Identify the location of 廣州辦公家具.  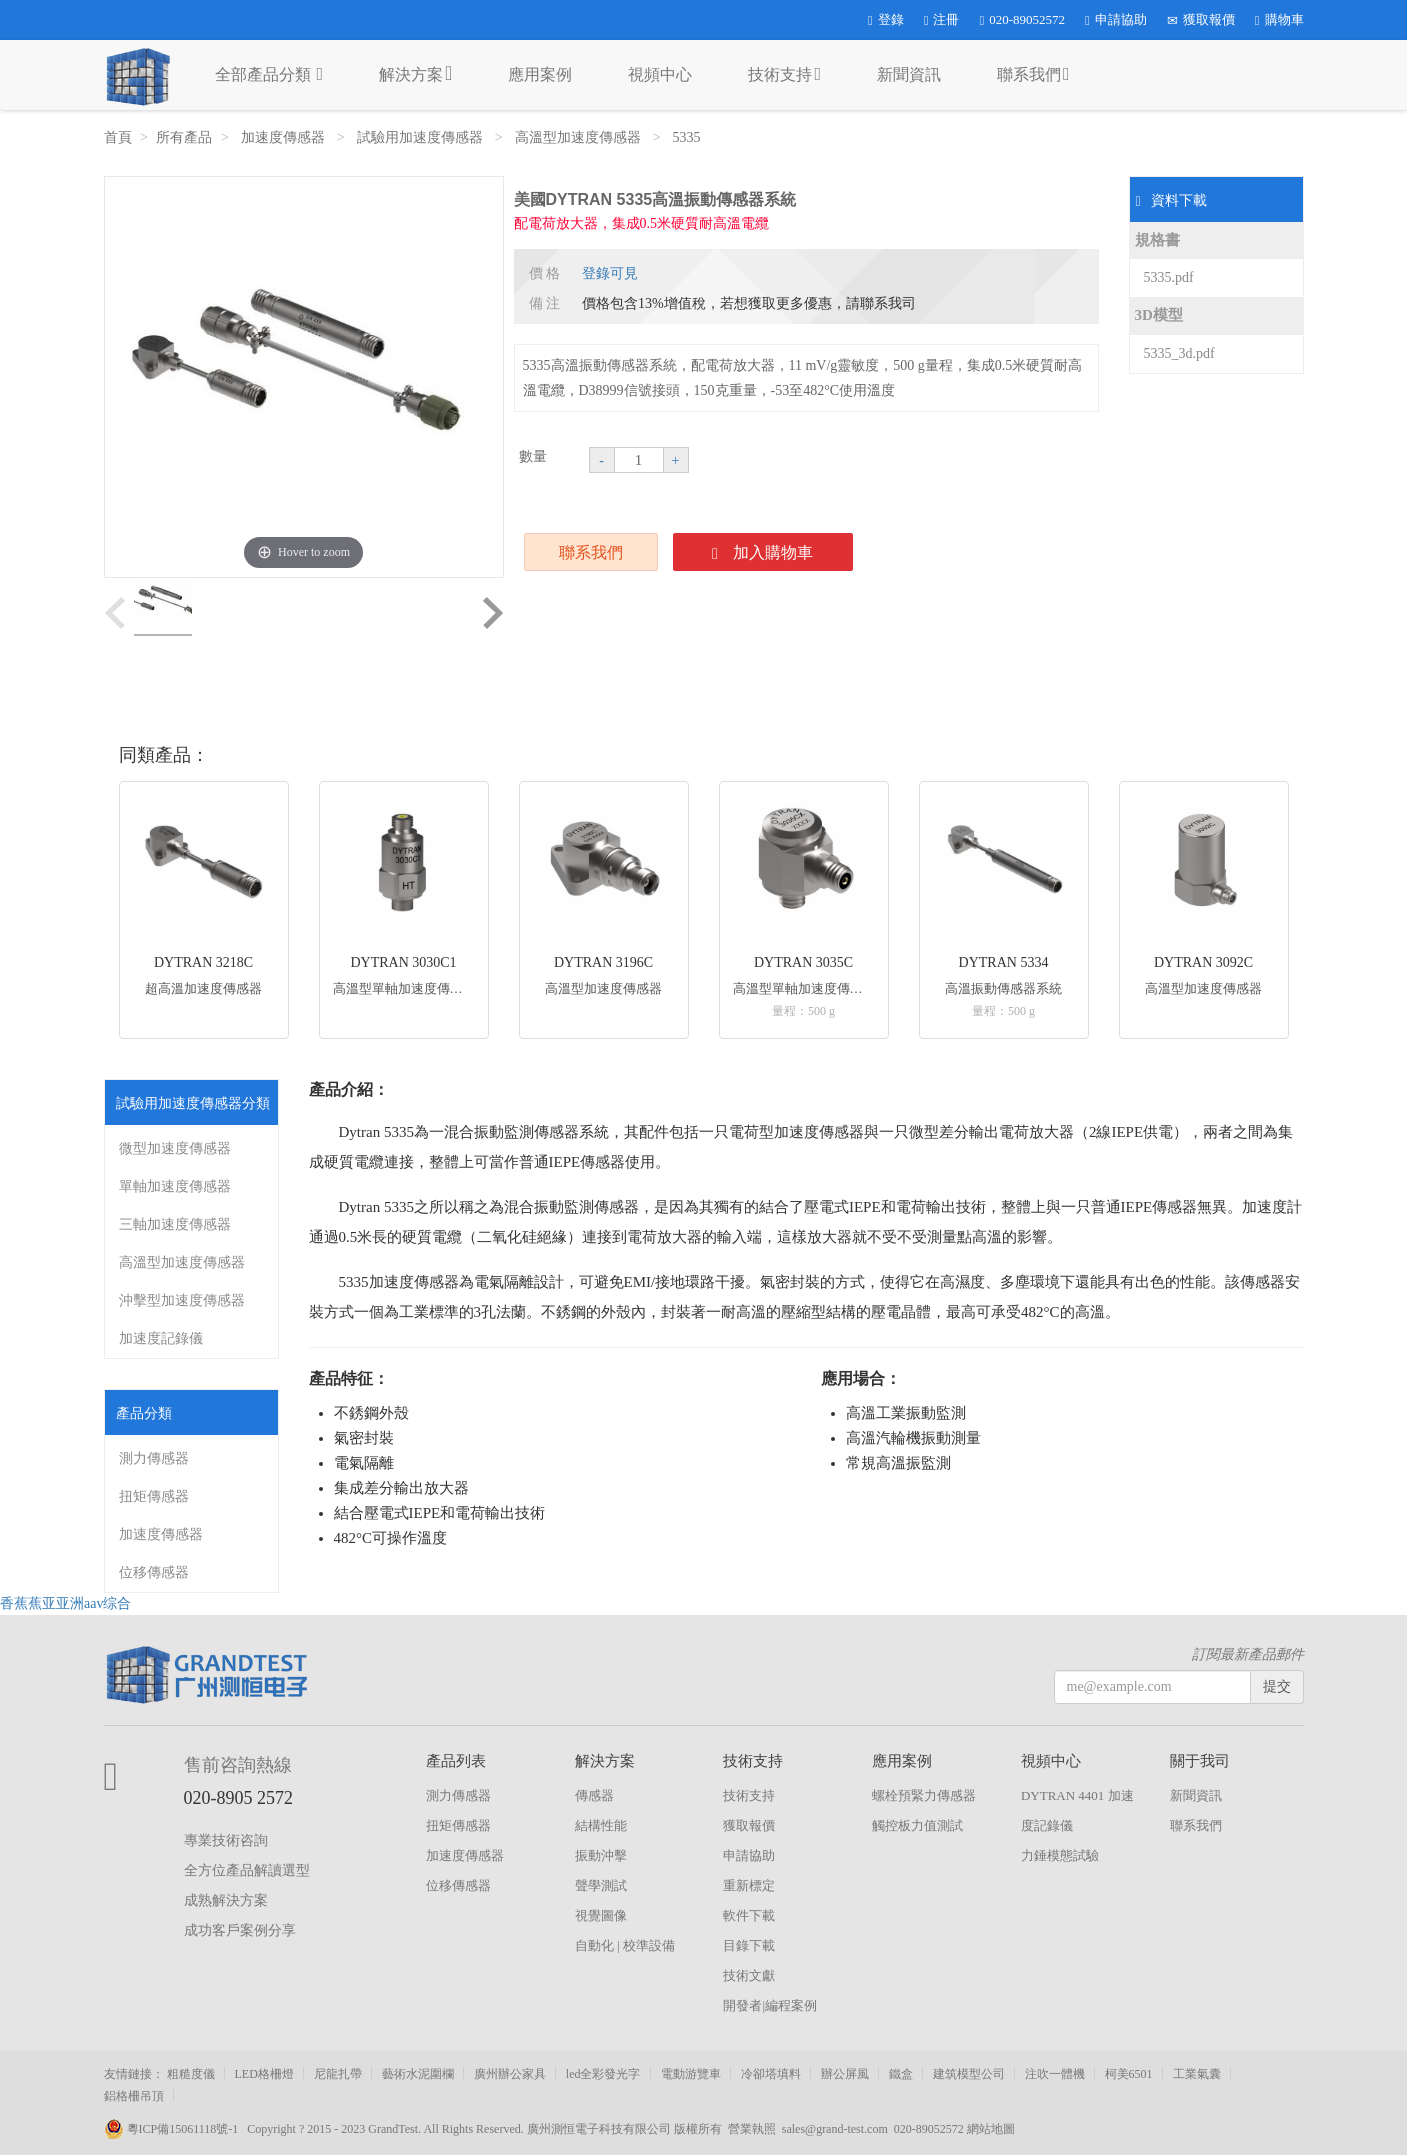
(510, 2074).